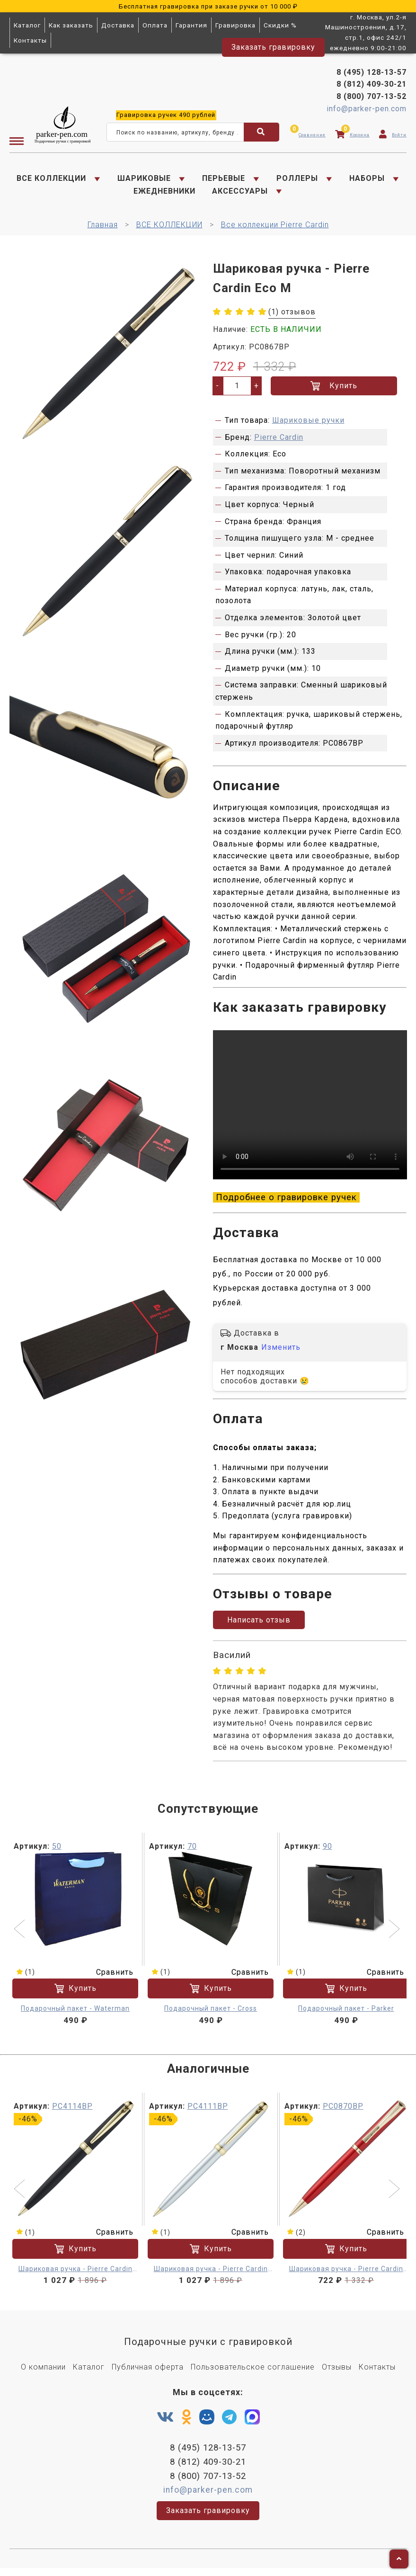 The width and height of the screenshot is (416, 2576). I want to click on ВСЕ КОЛЛЕКЦИИ, so click(51, 179).